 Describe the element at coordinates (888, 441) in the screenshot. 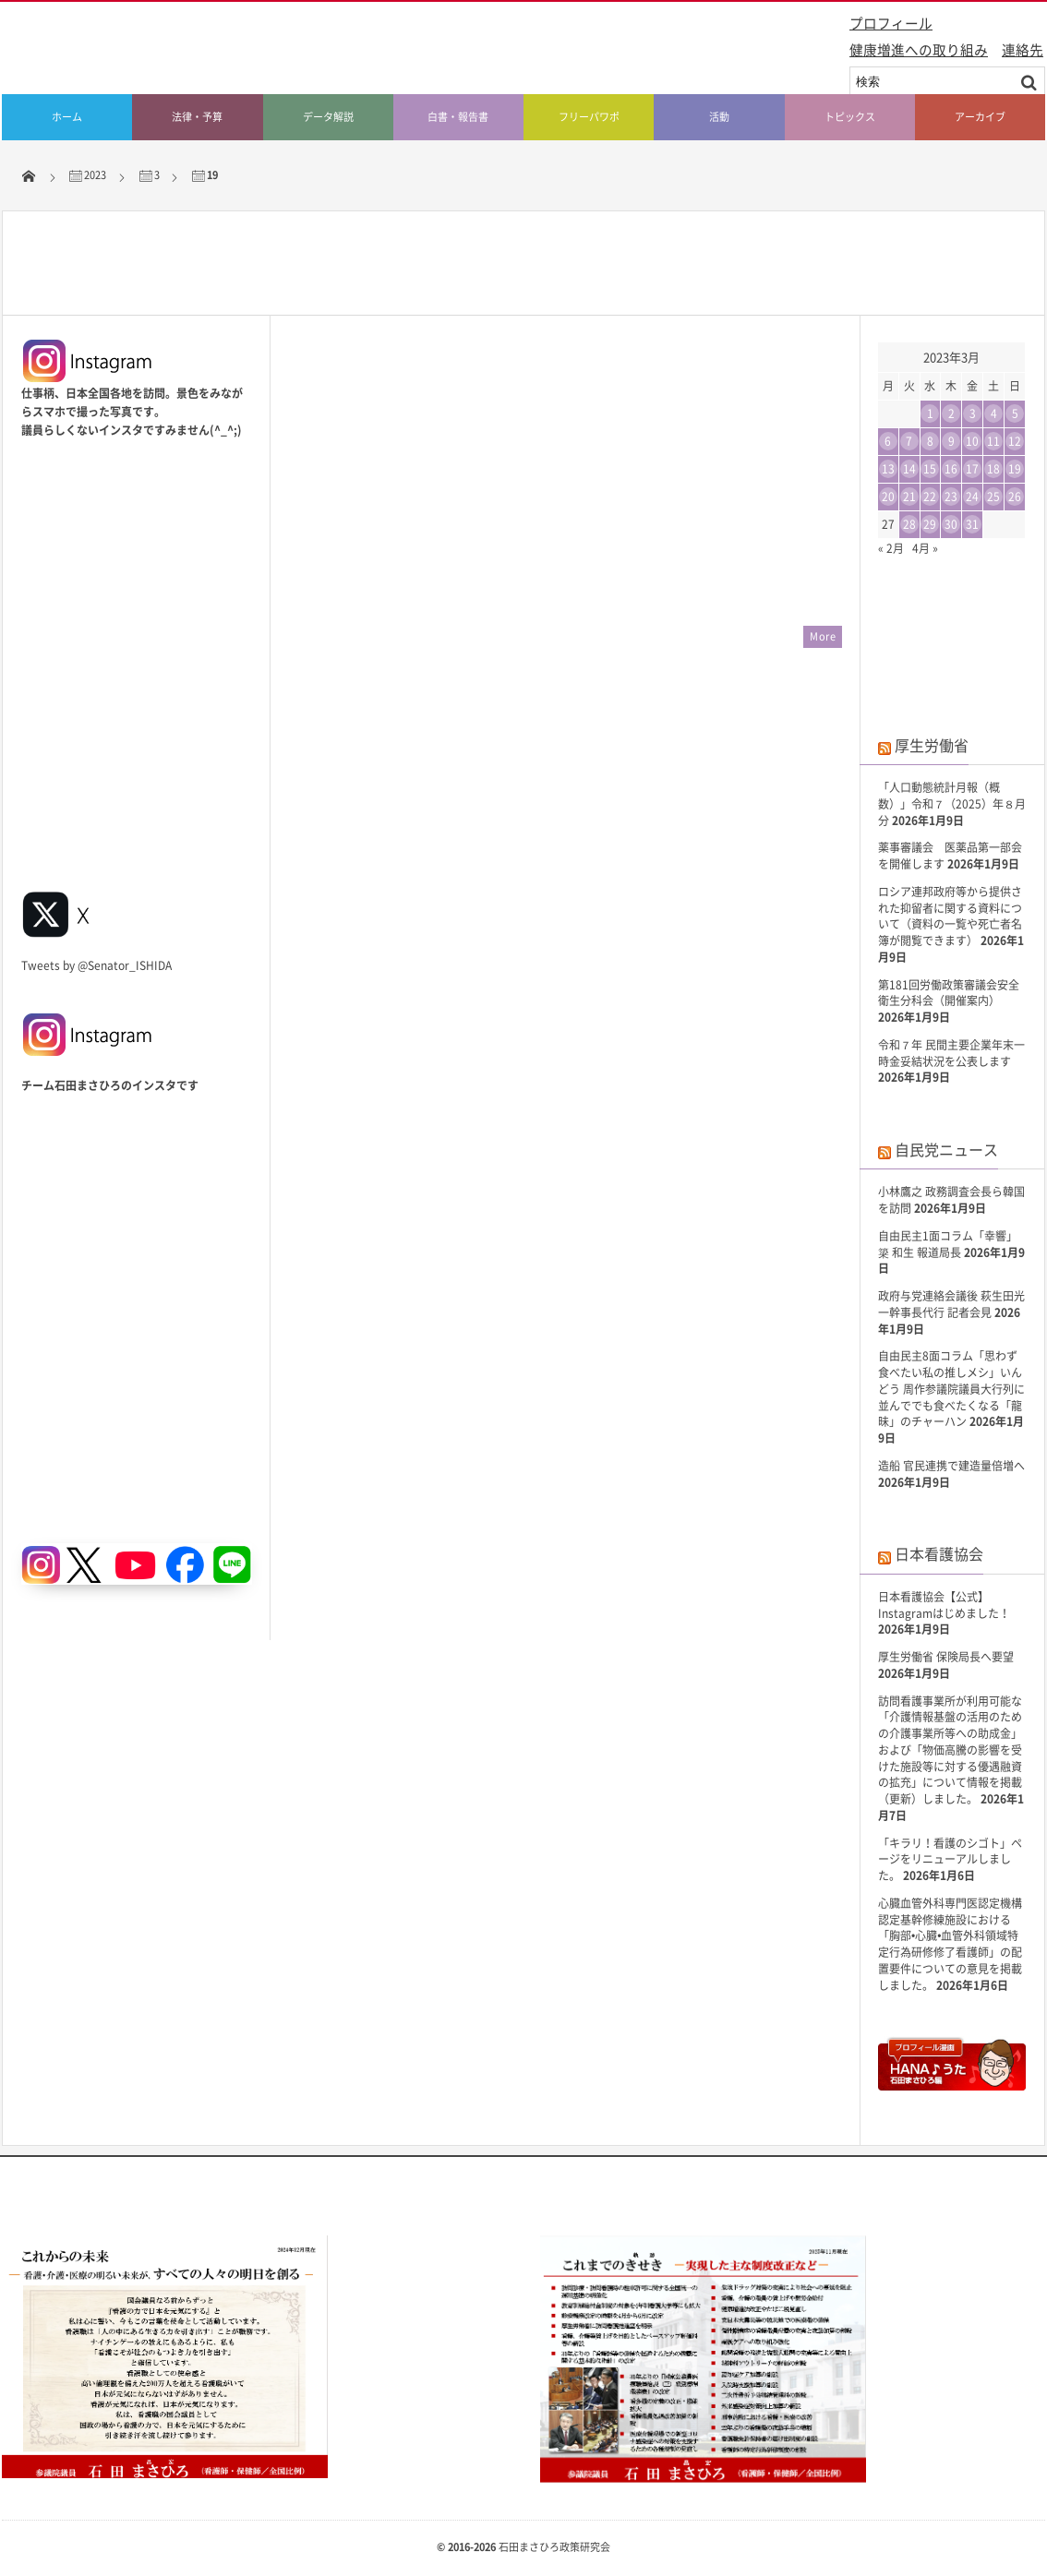

I see `6 [2023年3月6日 に投稿を公開]` at that location.